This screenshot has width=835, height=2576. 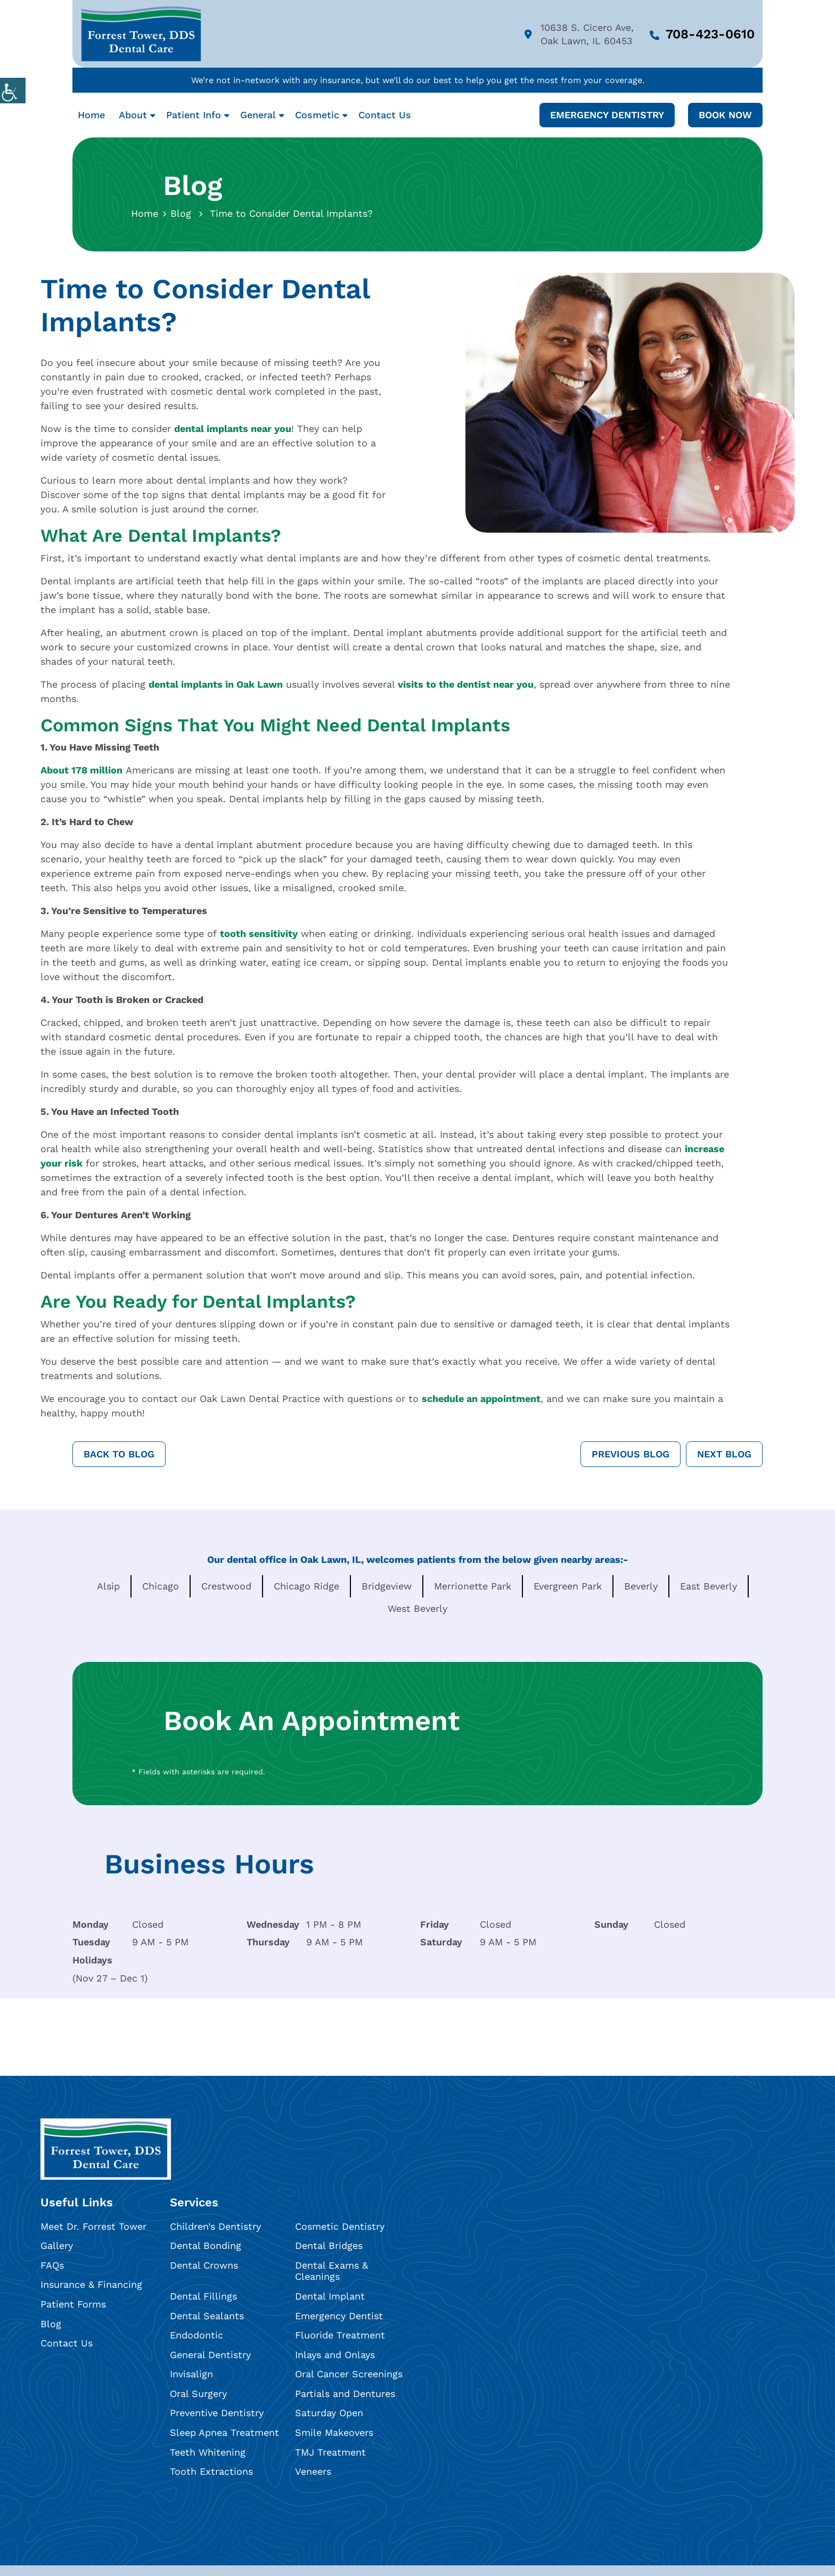 I want to click on Insurance & Financing, so click(x=91, y=2284).